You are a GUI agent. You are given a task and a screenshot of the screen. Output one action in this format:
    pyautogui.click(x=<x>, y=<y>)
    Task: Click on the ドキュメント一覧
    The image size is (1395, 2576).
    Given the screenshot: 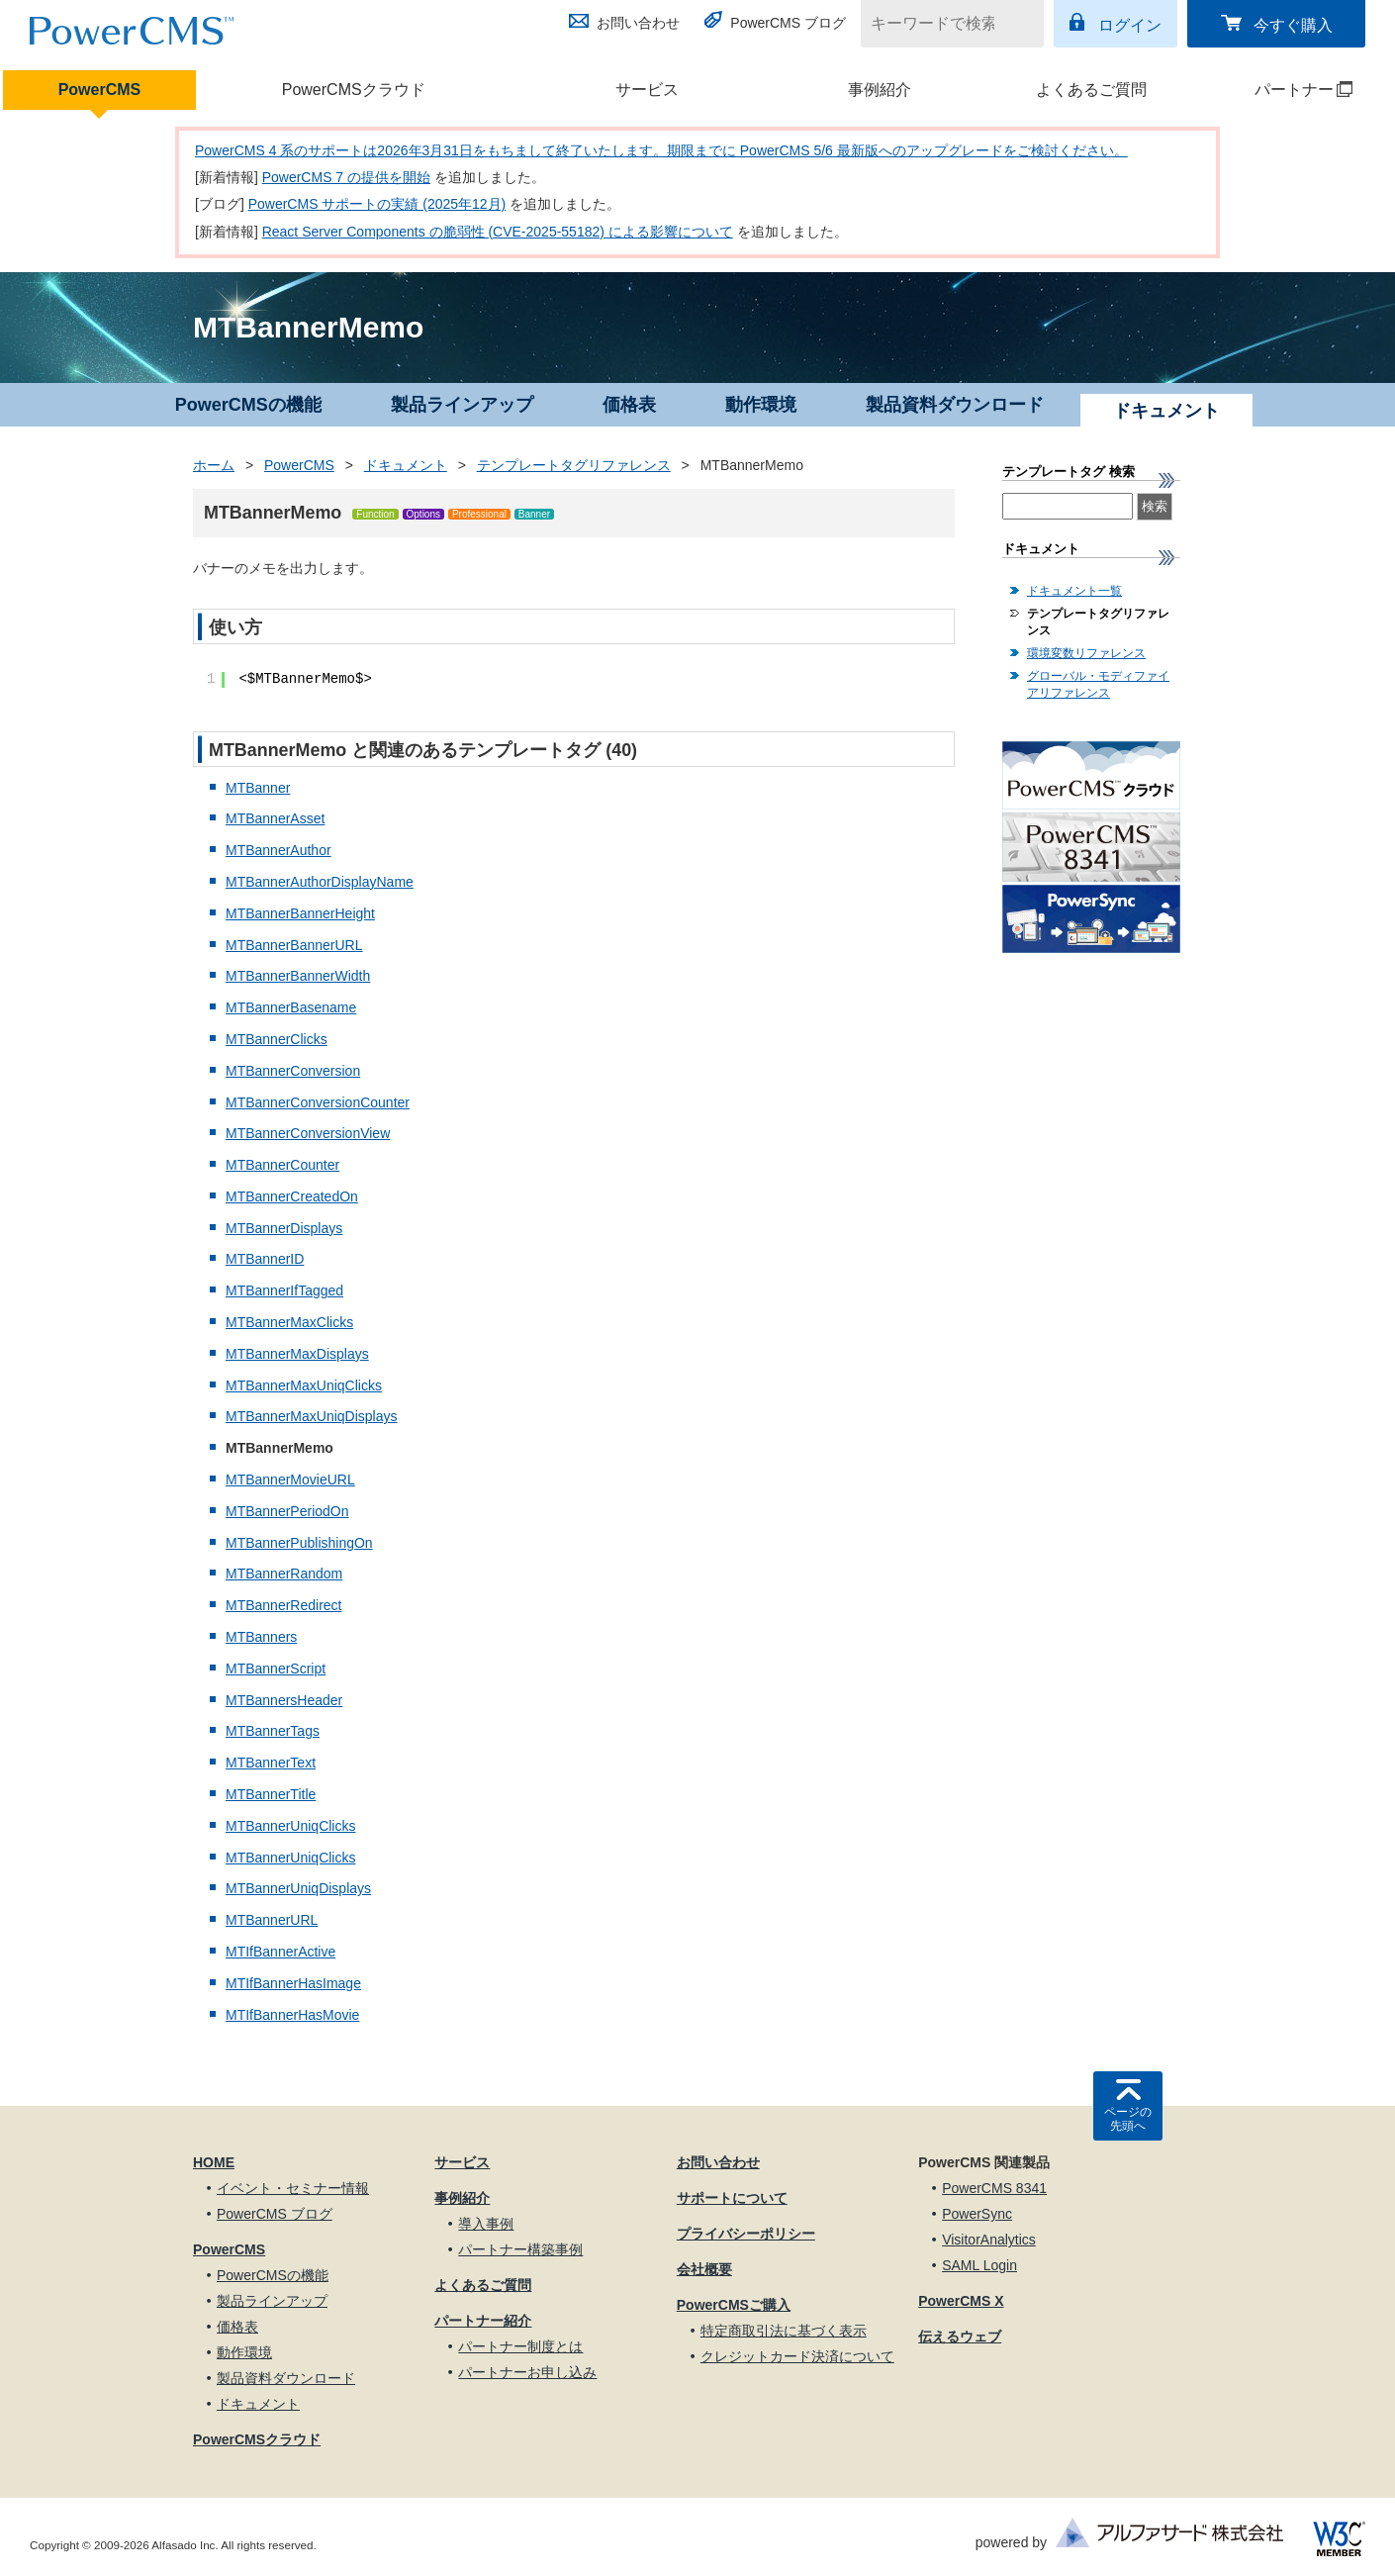 What is the action you would take?
    pyautogui.click(x=1074, y=591)
    